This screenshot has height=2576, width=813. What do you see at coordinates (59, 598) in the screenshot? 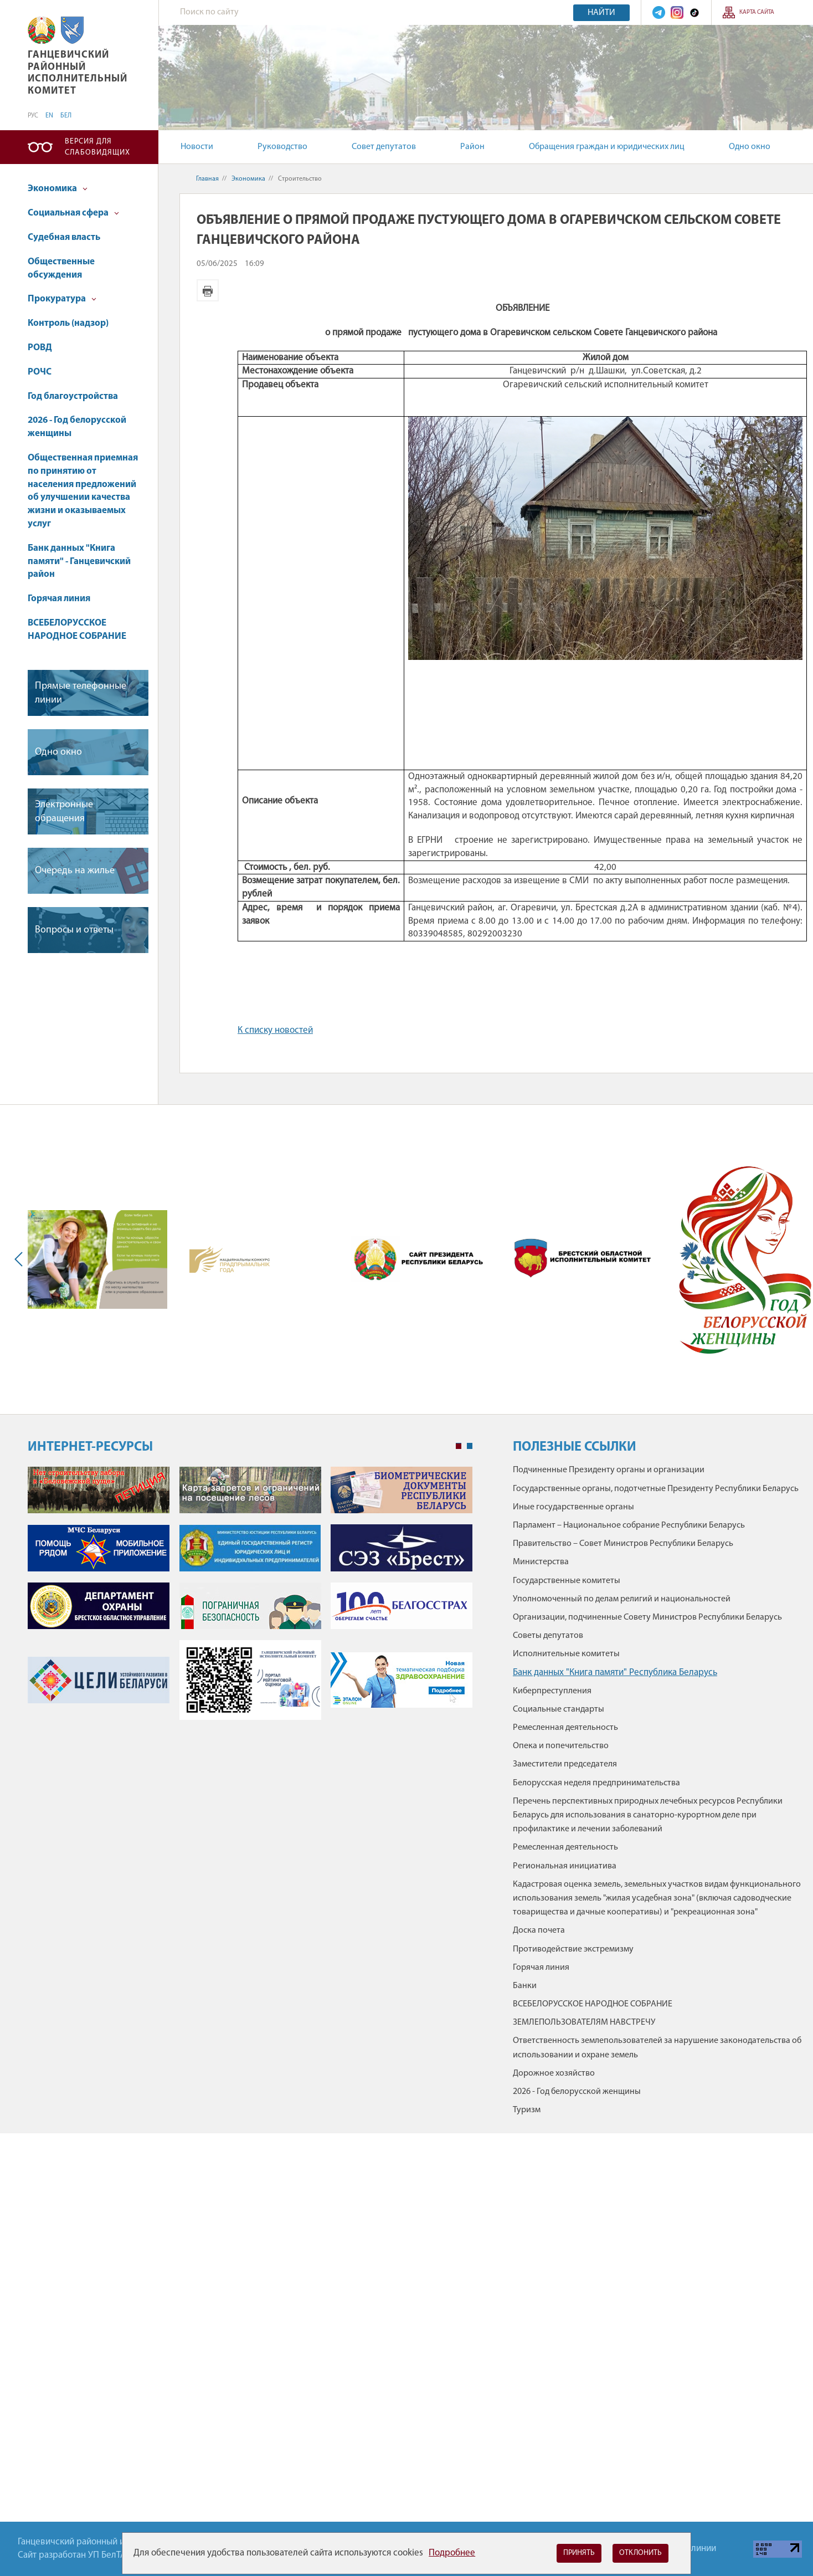
I see `Горячая линия` at bounding box center [59, 598].